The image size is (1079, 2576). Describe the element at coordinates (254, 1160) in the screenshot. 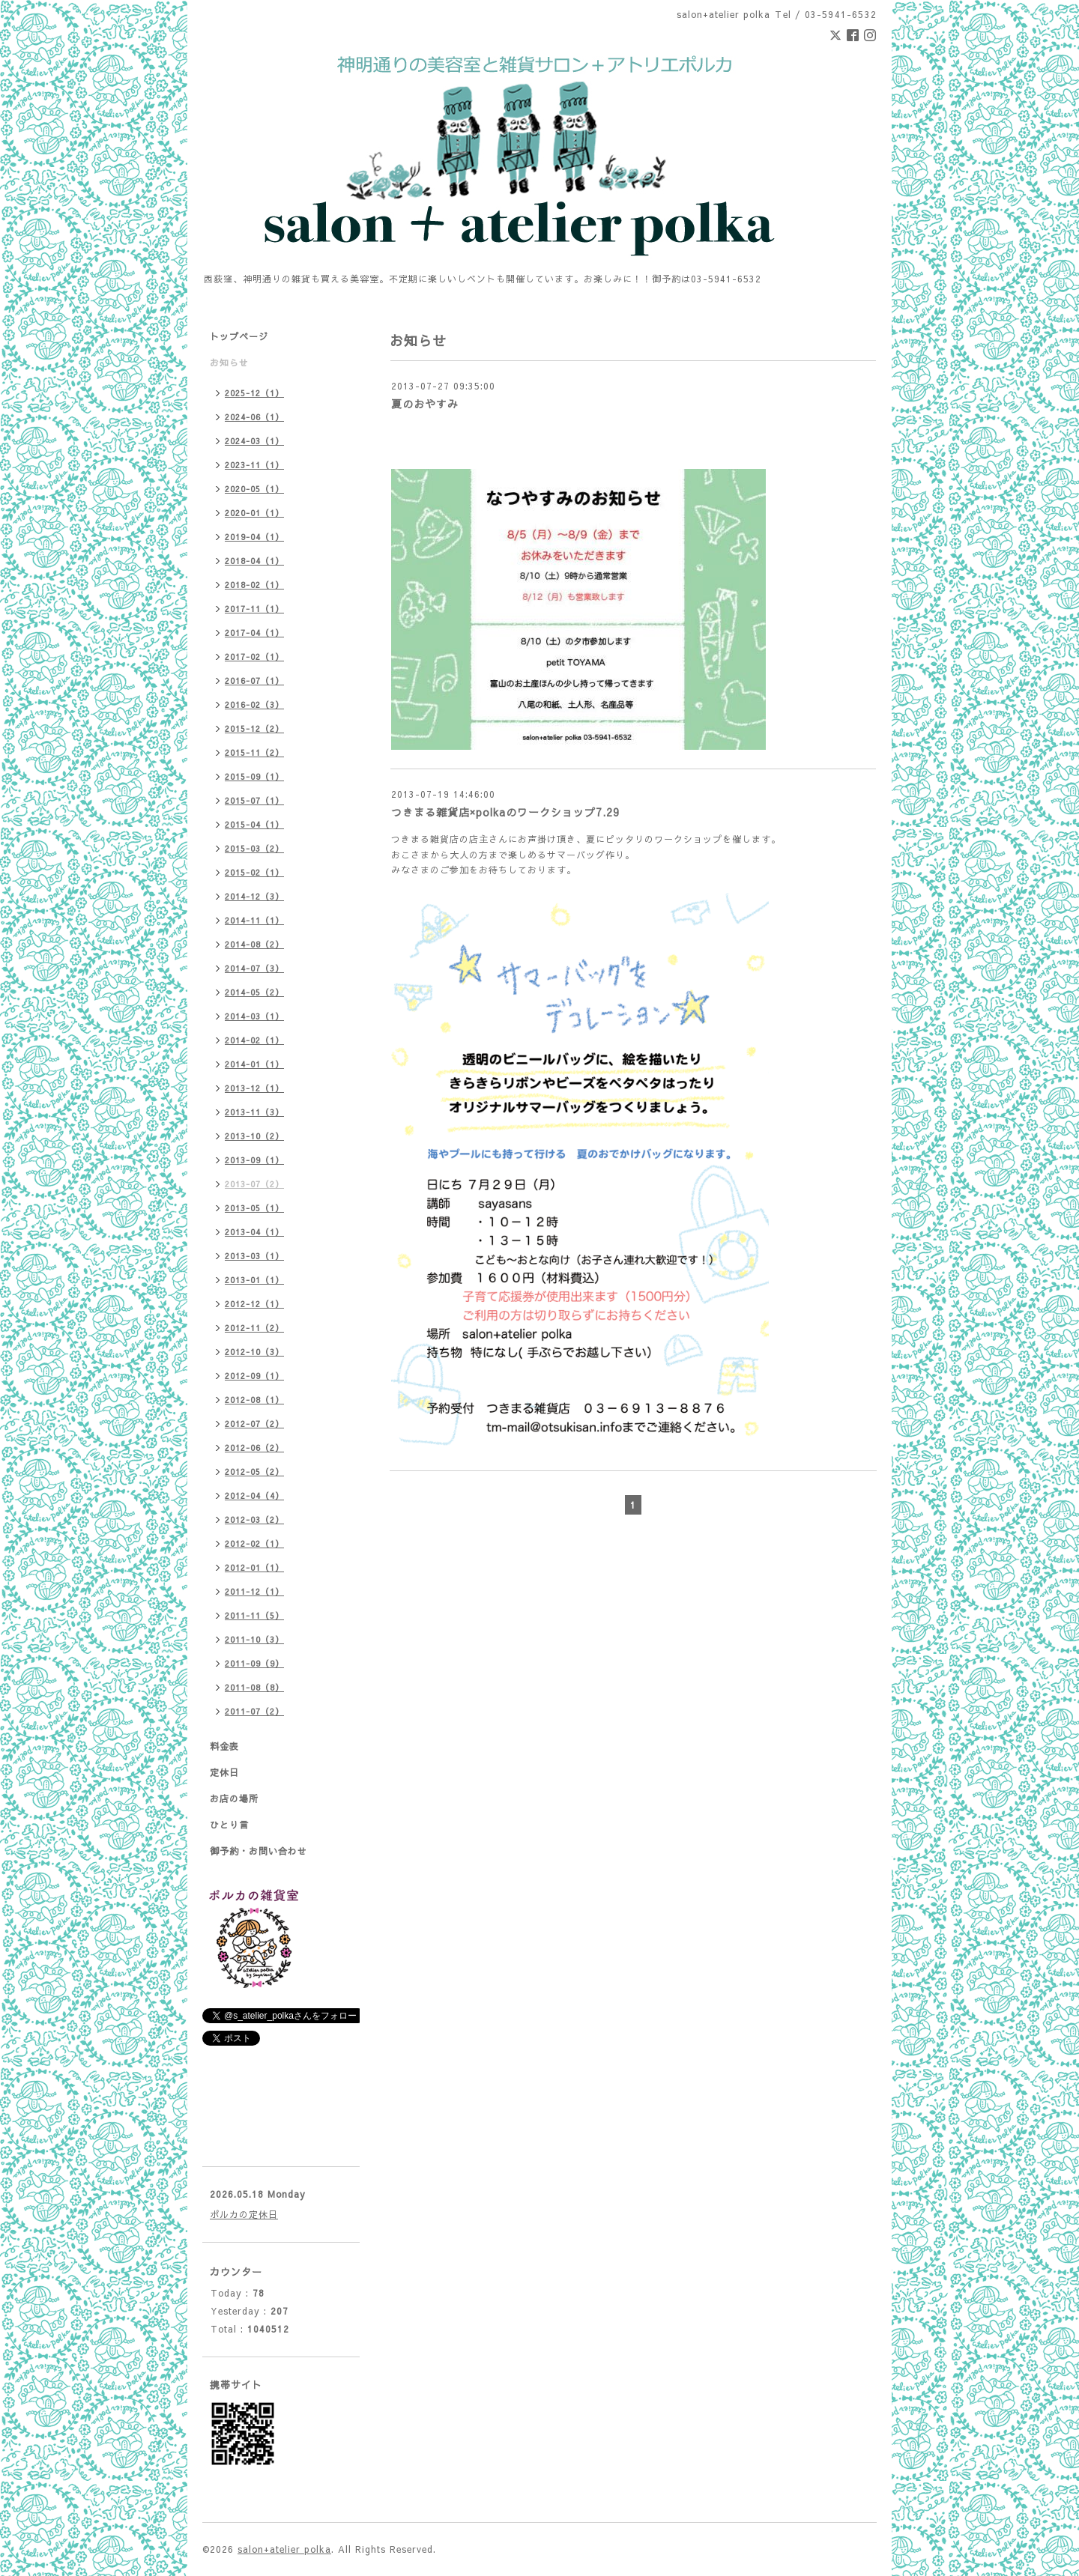

I see `2013-09（1）` at that location.